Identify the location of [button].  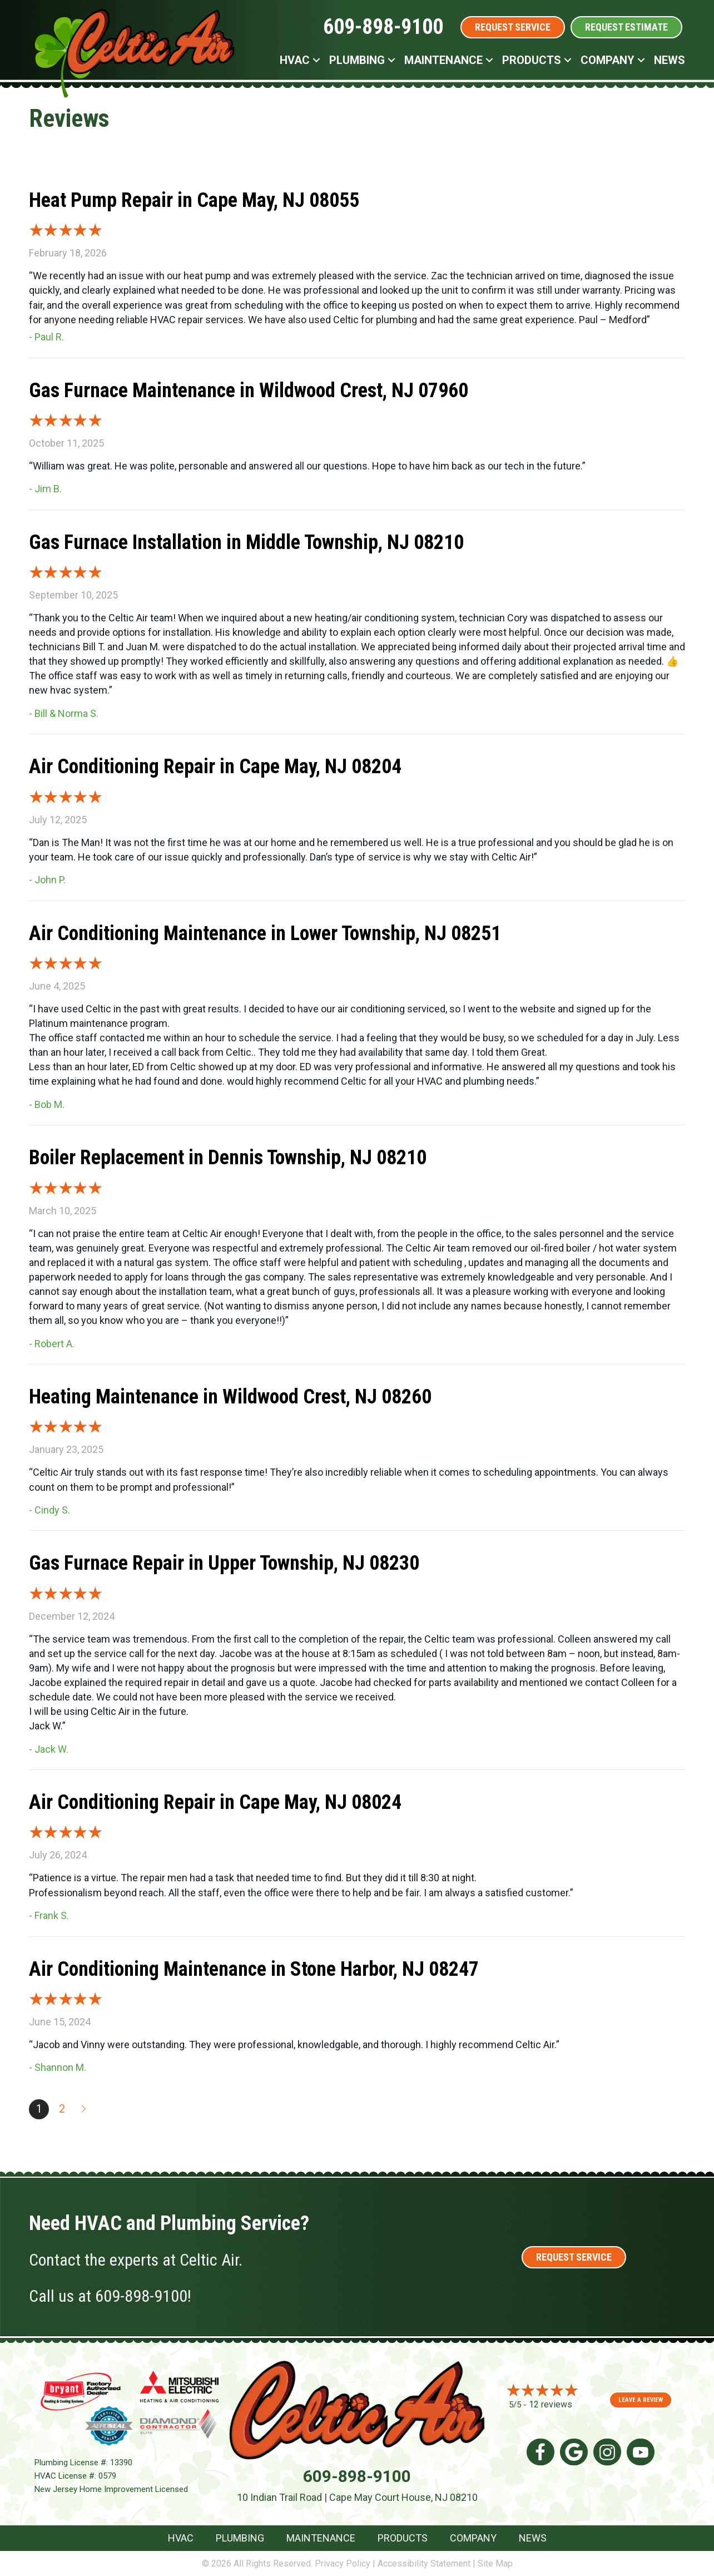
(316, 60).